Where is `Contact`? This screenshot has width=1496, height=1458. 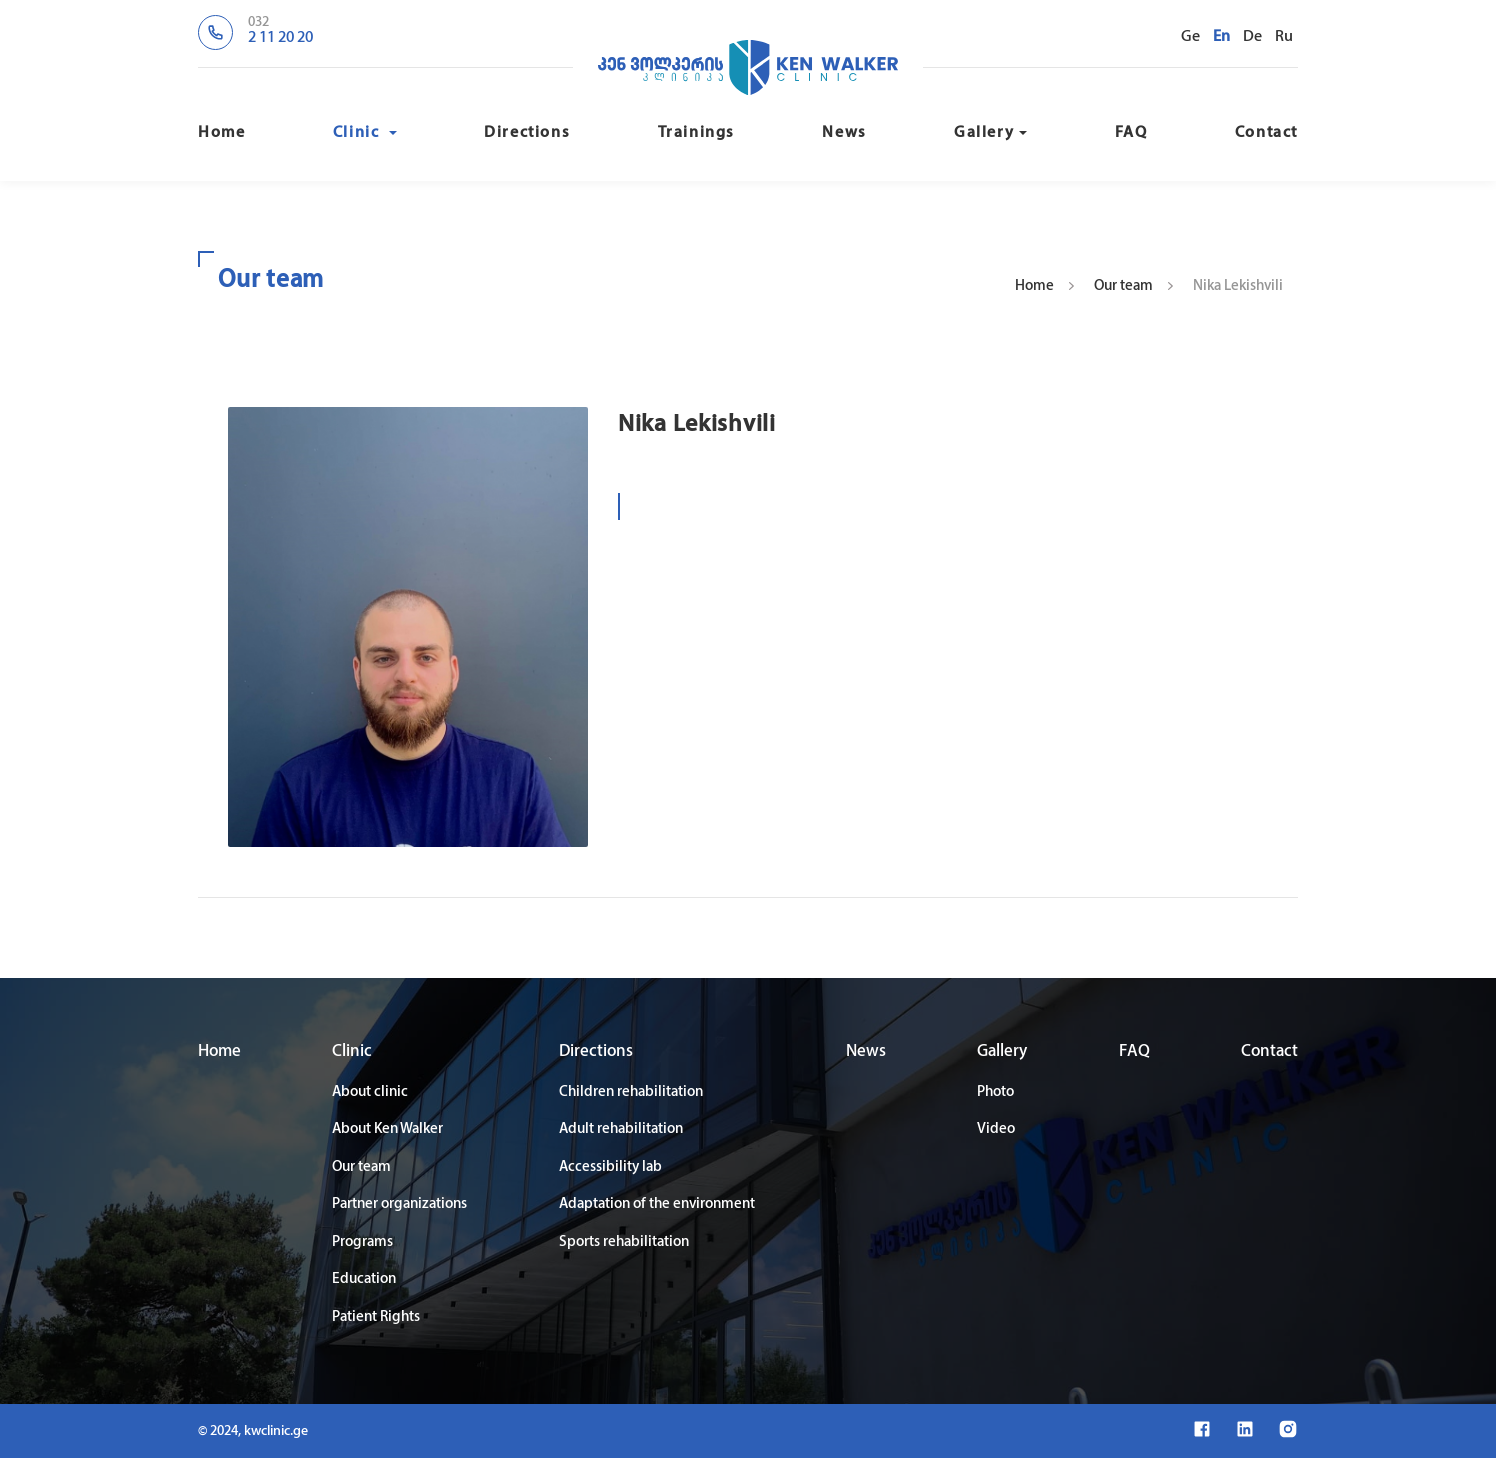
Contact is located at coordinates (1266, 133).